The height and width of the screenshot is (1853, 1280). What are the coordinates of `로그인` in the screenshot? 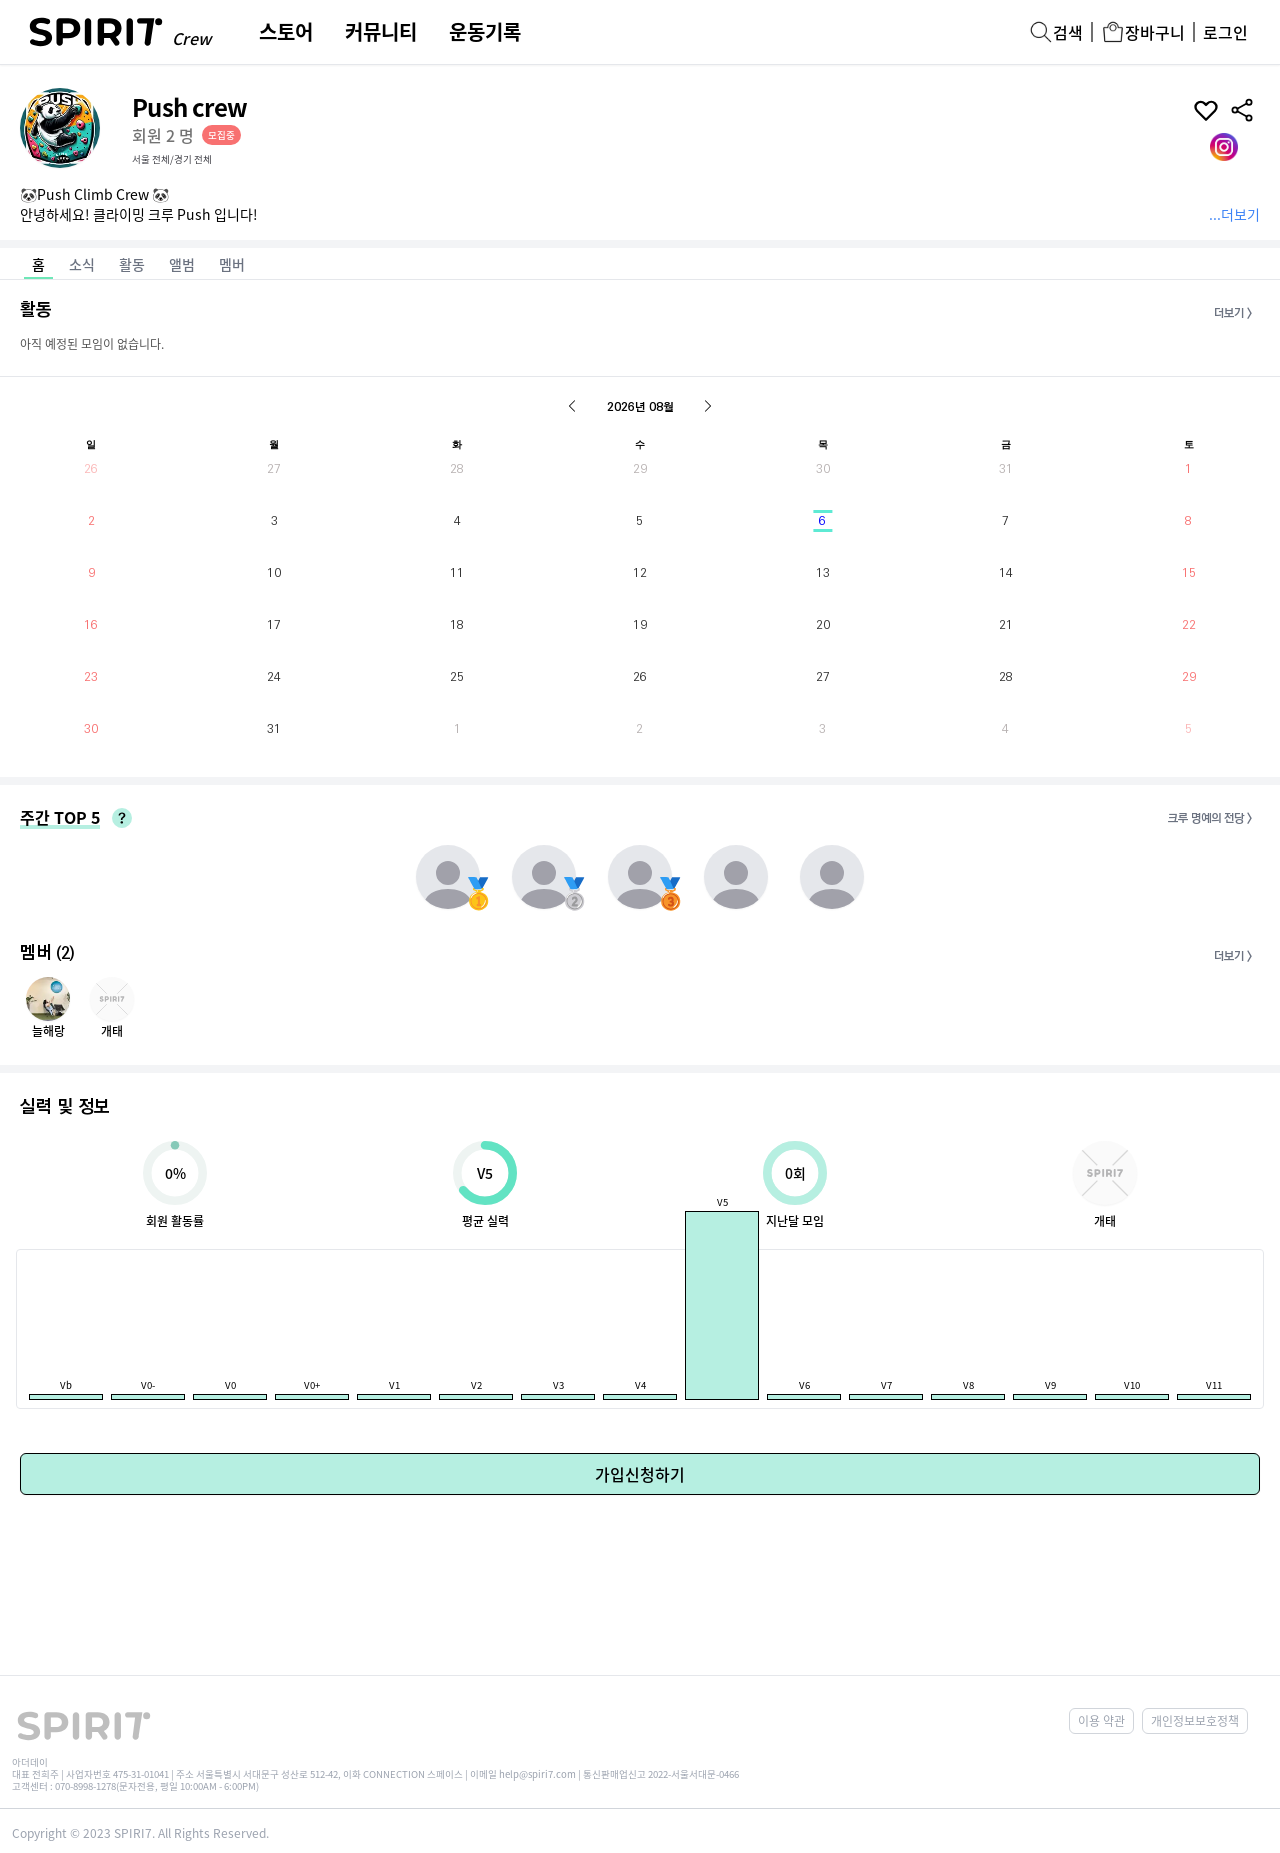 It's located at (1225, 32).